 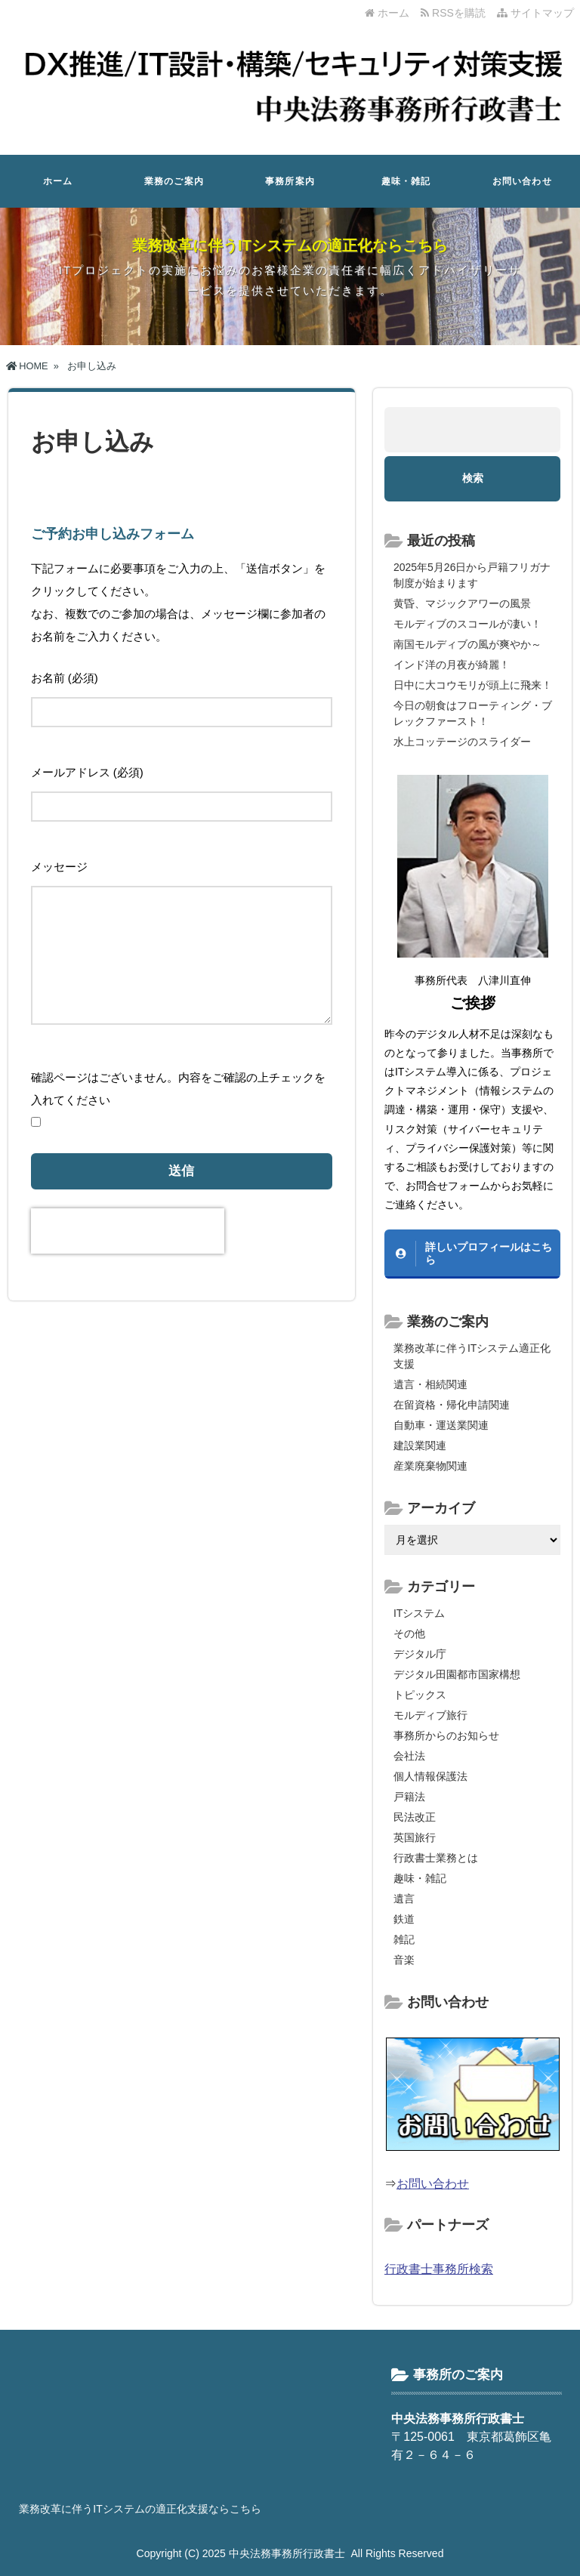 I want to click on トピックス, so click(x=419, y=1695).